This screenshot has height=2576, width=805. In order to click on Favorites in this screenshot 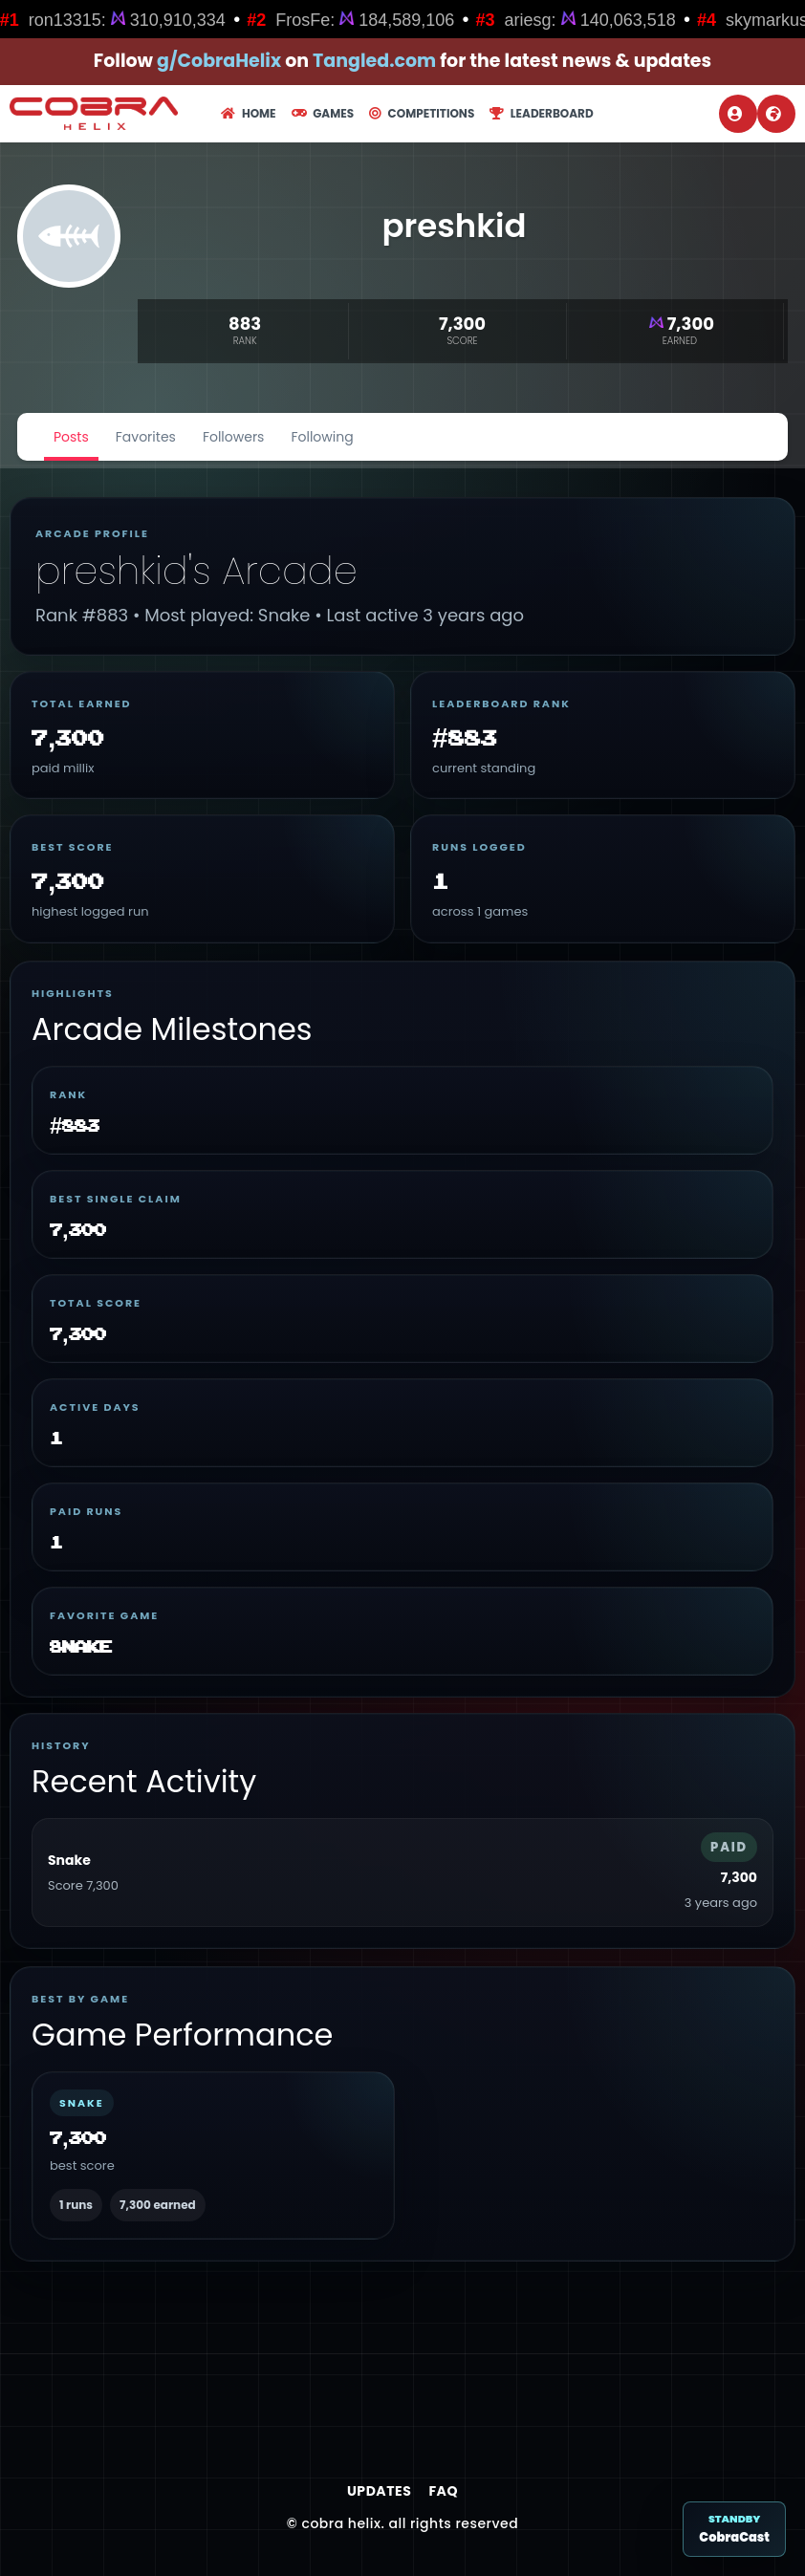, I will do `click(146, 436)`.